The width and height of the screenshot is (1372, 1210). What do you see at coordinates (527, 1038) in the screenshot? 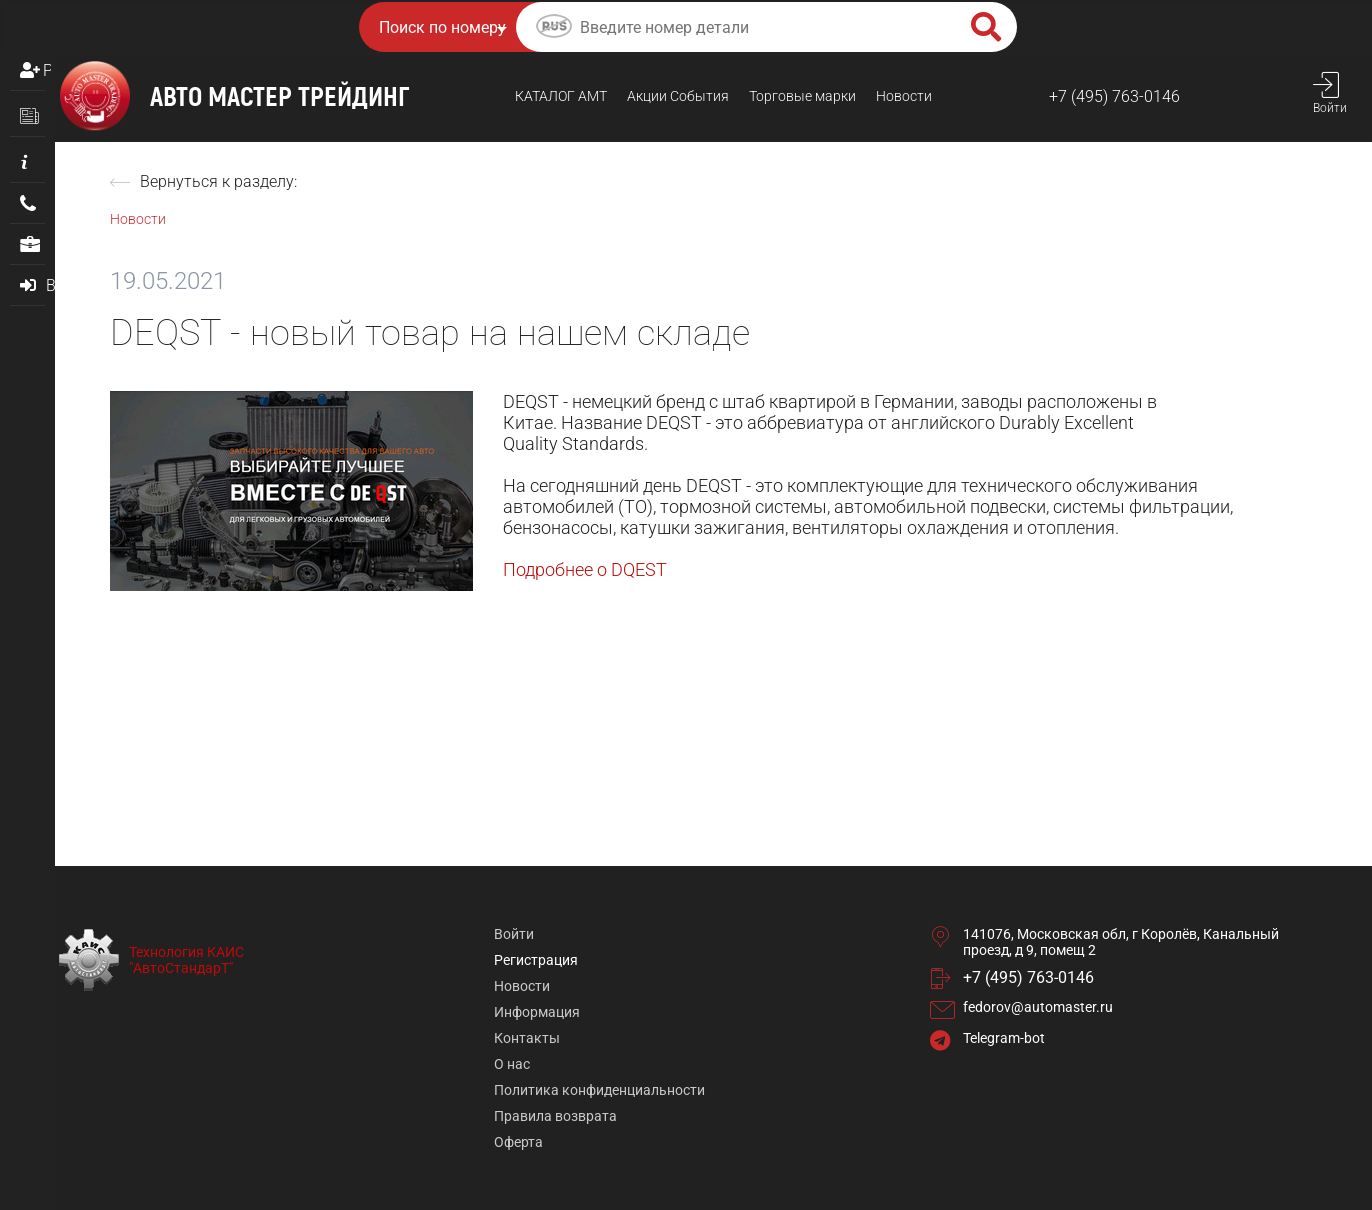
I see `Контакты` at bounding box center [527, 1038].